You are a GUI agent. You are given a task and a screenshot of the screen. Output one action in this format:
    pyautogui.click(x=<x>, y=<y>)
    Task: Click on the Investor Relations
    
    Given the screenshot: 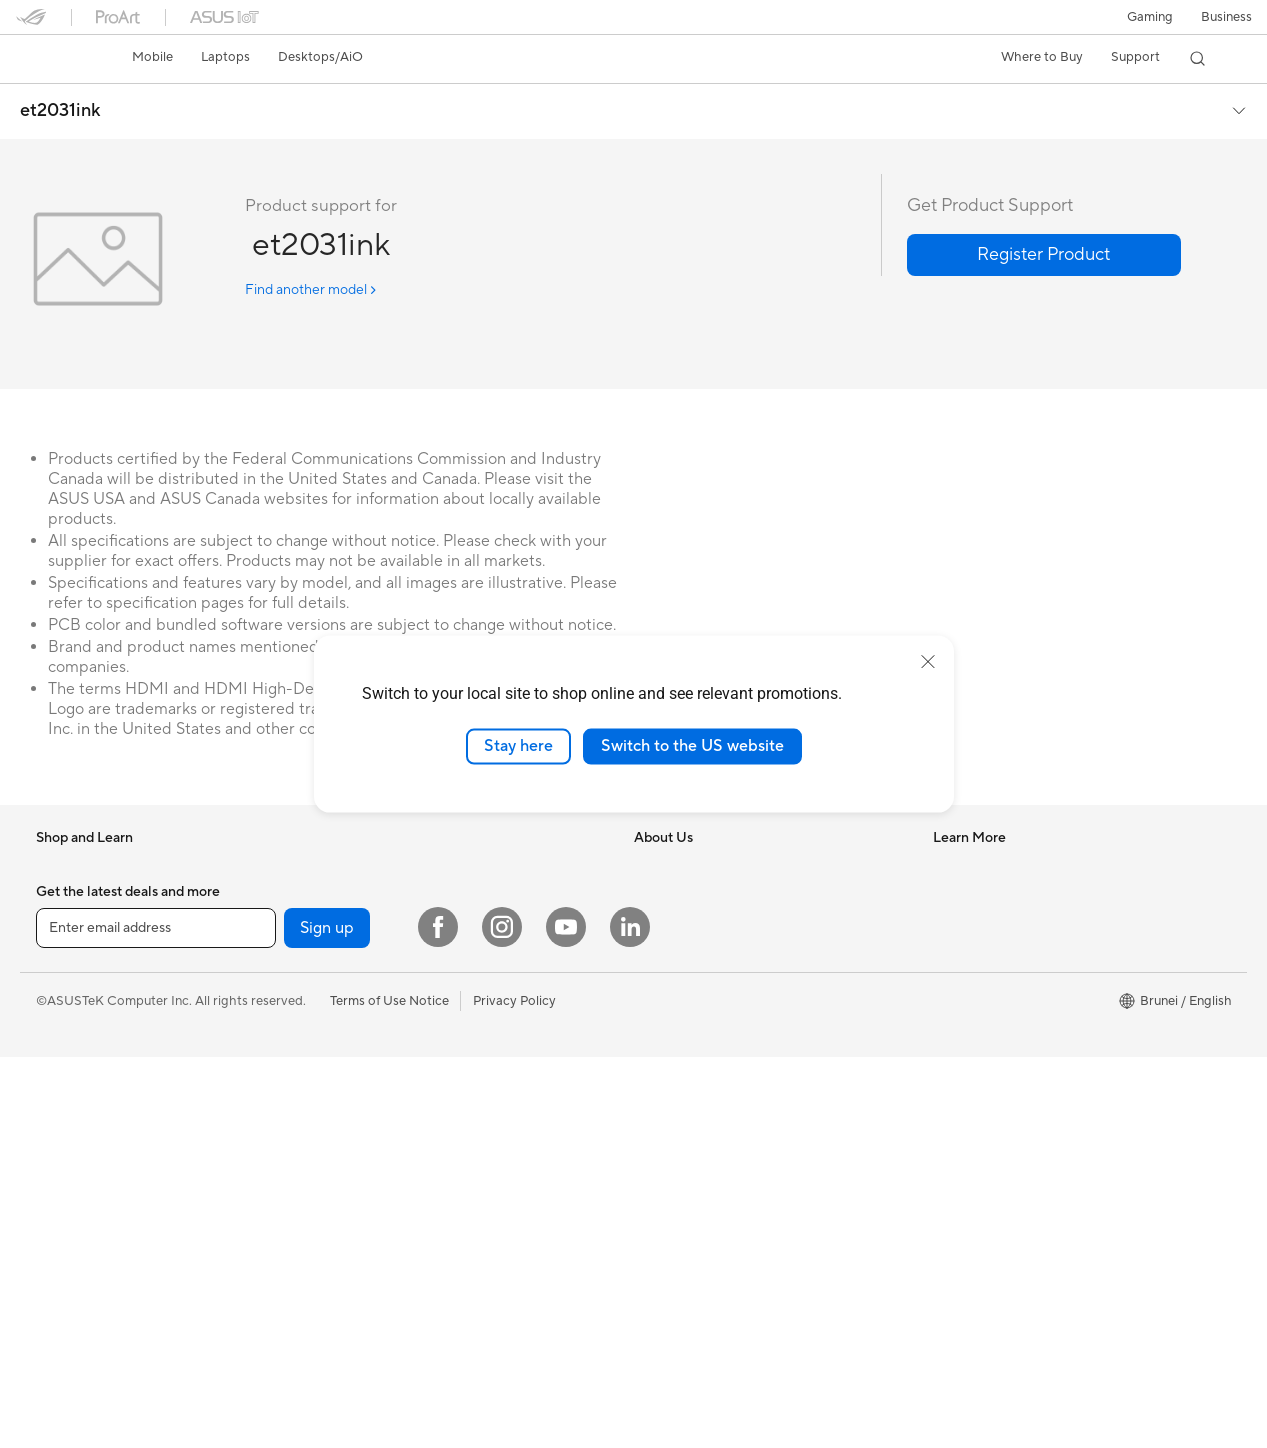 What is the action you would take?
    pyautogui.click(x=687, y=957)
    